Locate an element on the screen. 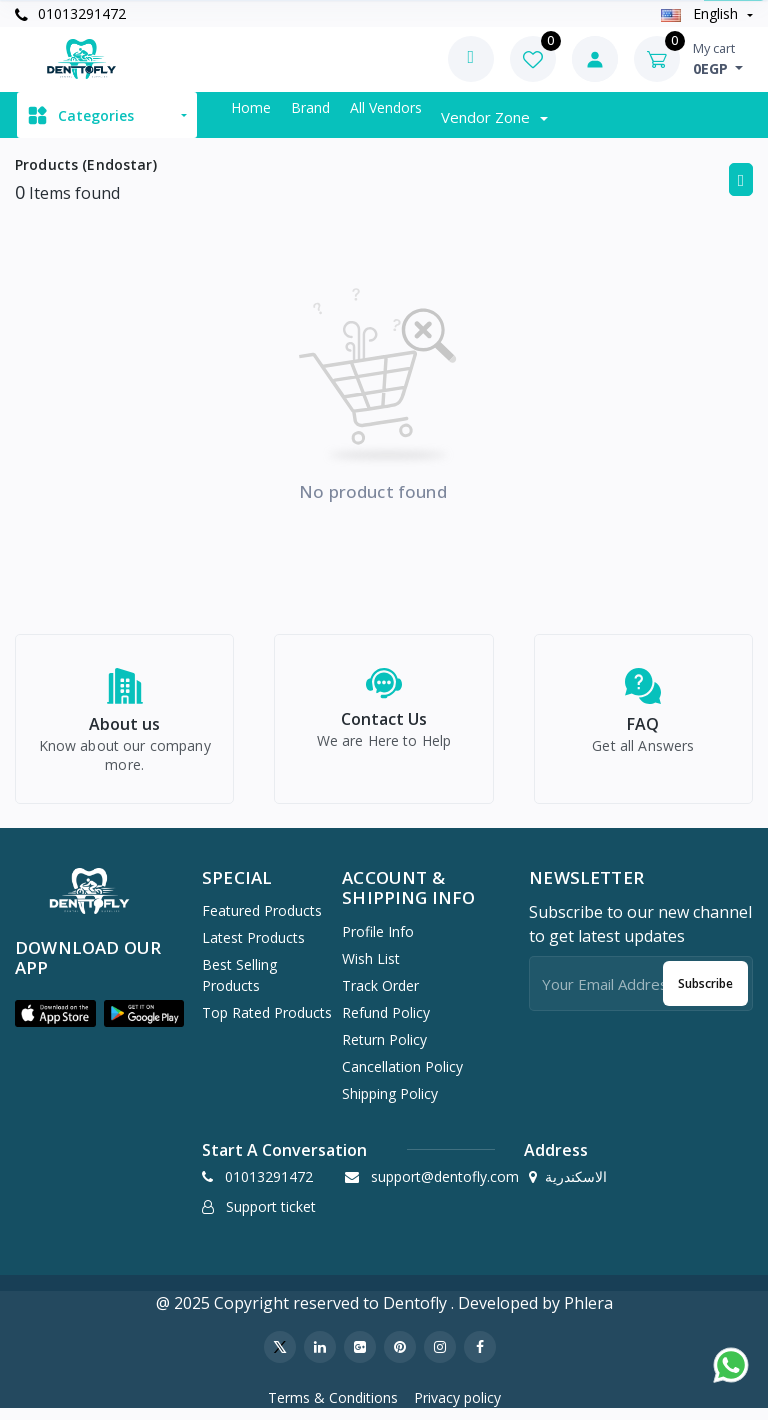 Image resolution: width=768 pixels, height=1420 pixels. Cancellation policy is located at coordinates (402, 1076).